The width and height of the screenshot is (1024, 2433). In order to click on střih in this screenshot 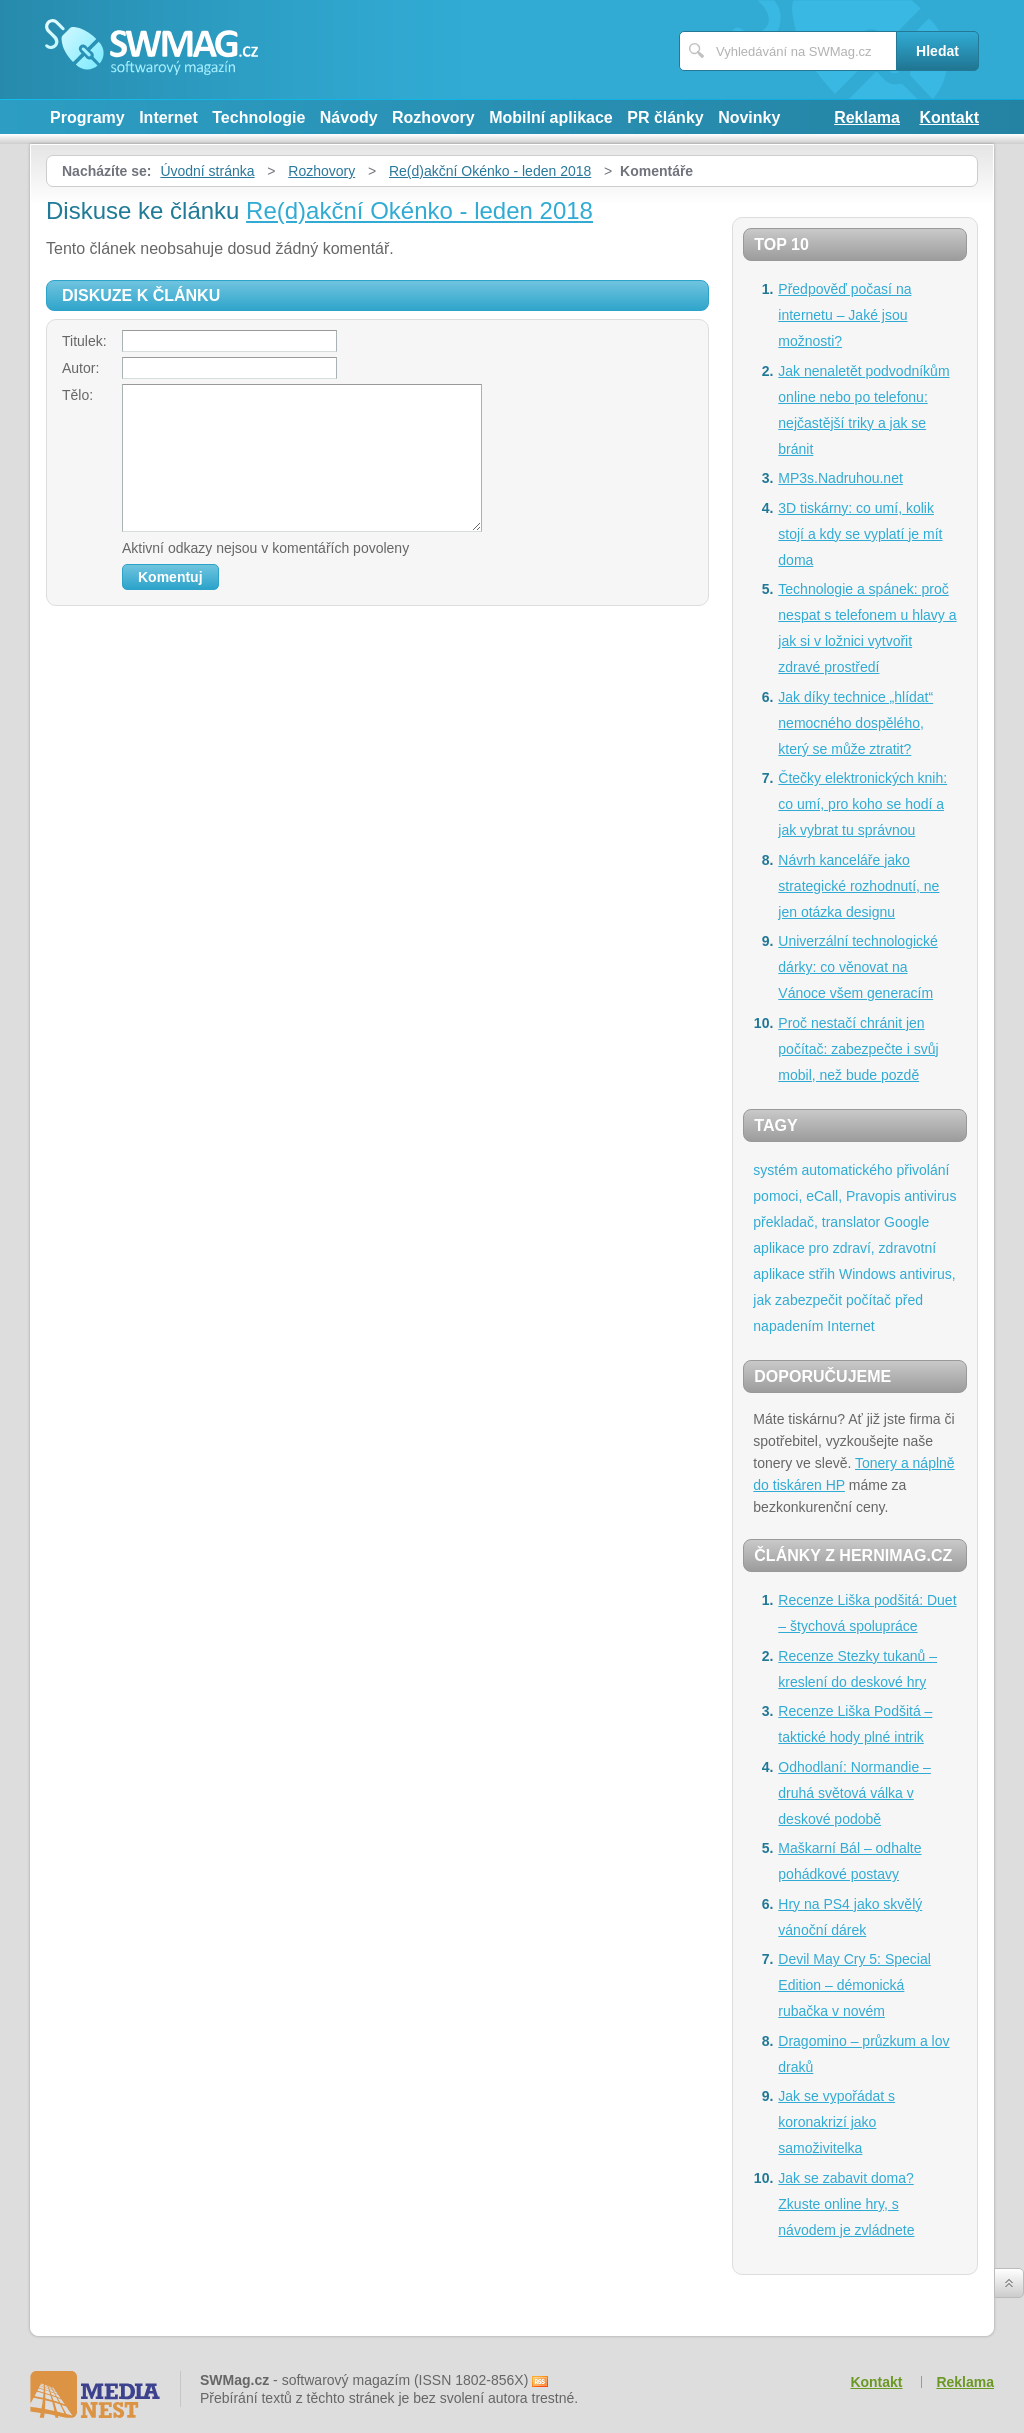, I will do `click(822, 1274)`.